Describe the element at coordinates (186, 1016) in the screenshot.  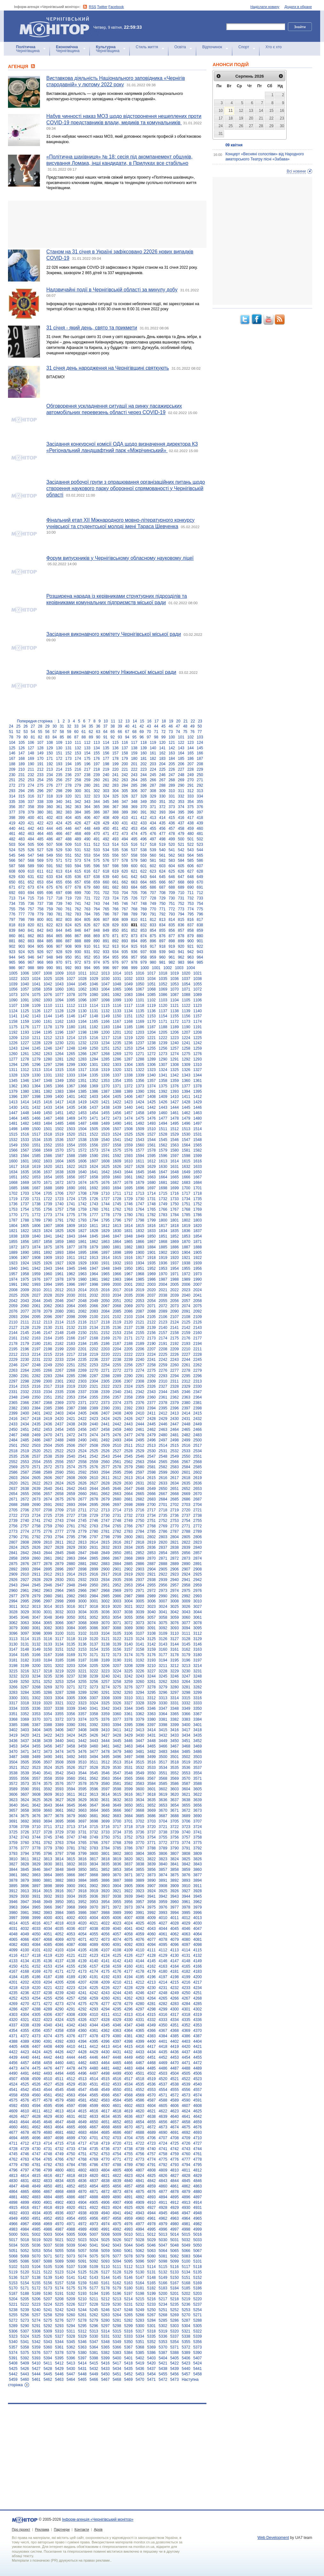
I see `1156` at that location.